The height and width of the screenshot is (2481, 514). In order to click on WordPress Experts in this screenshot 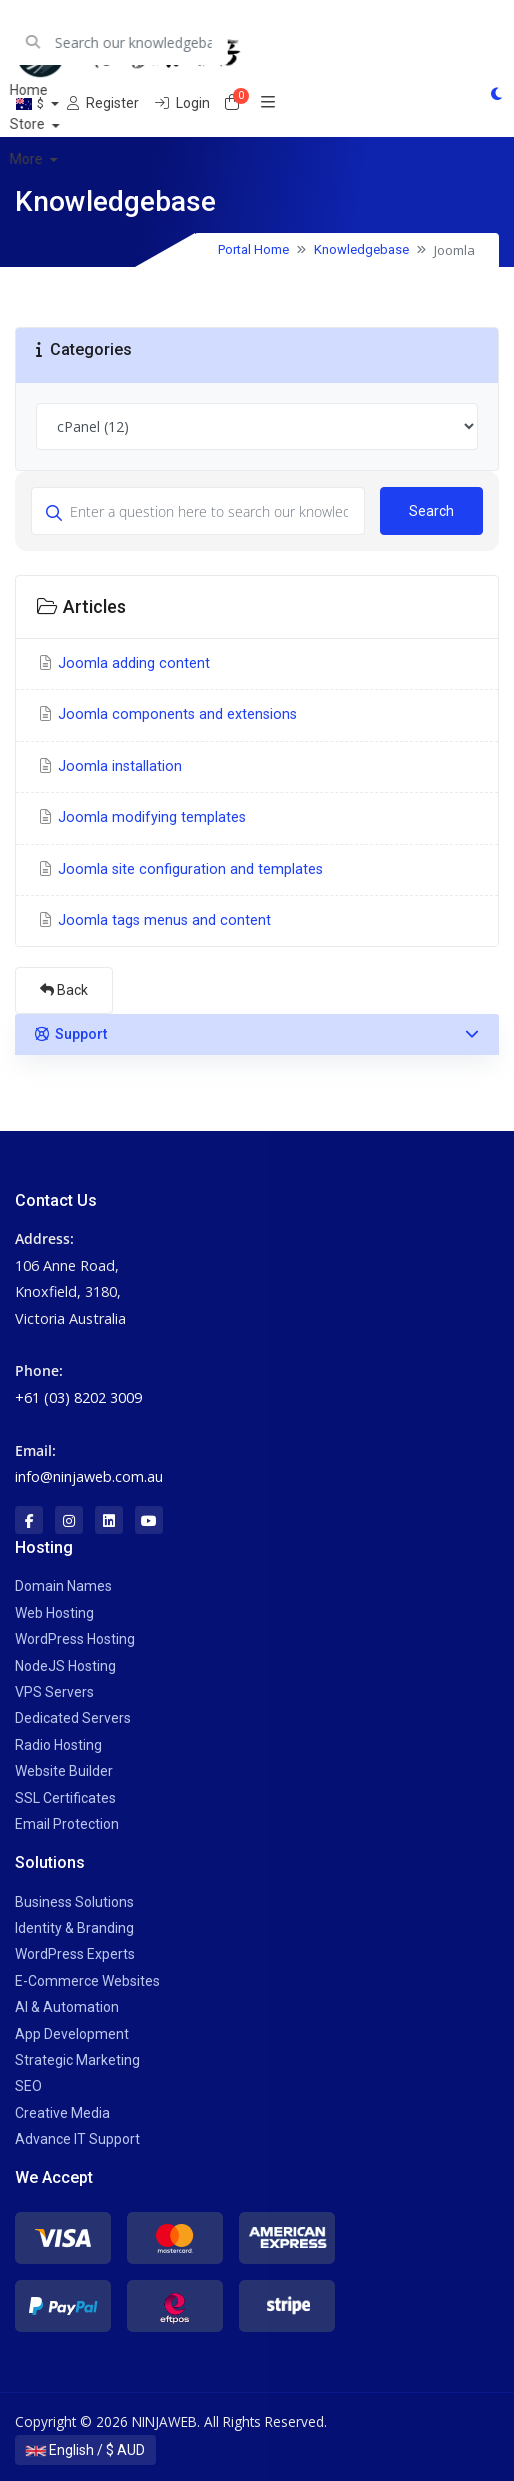, I will do `click(75, 1954)`.